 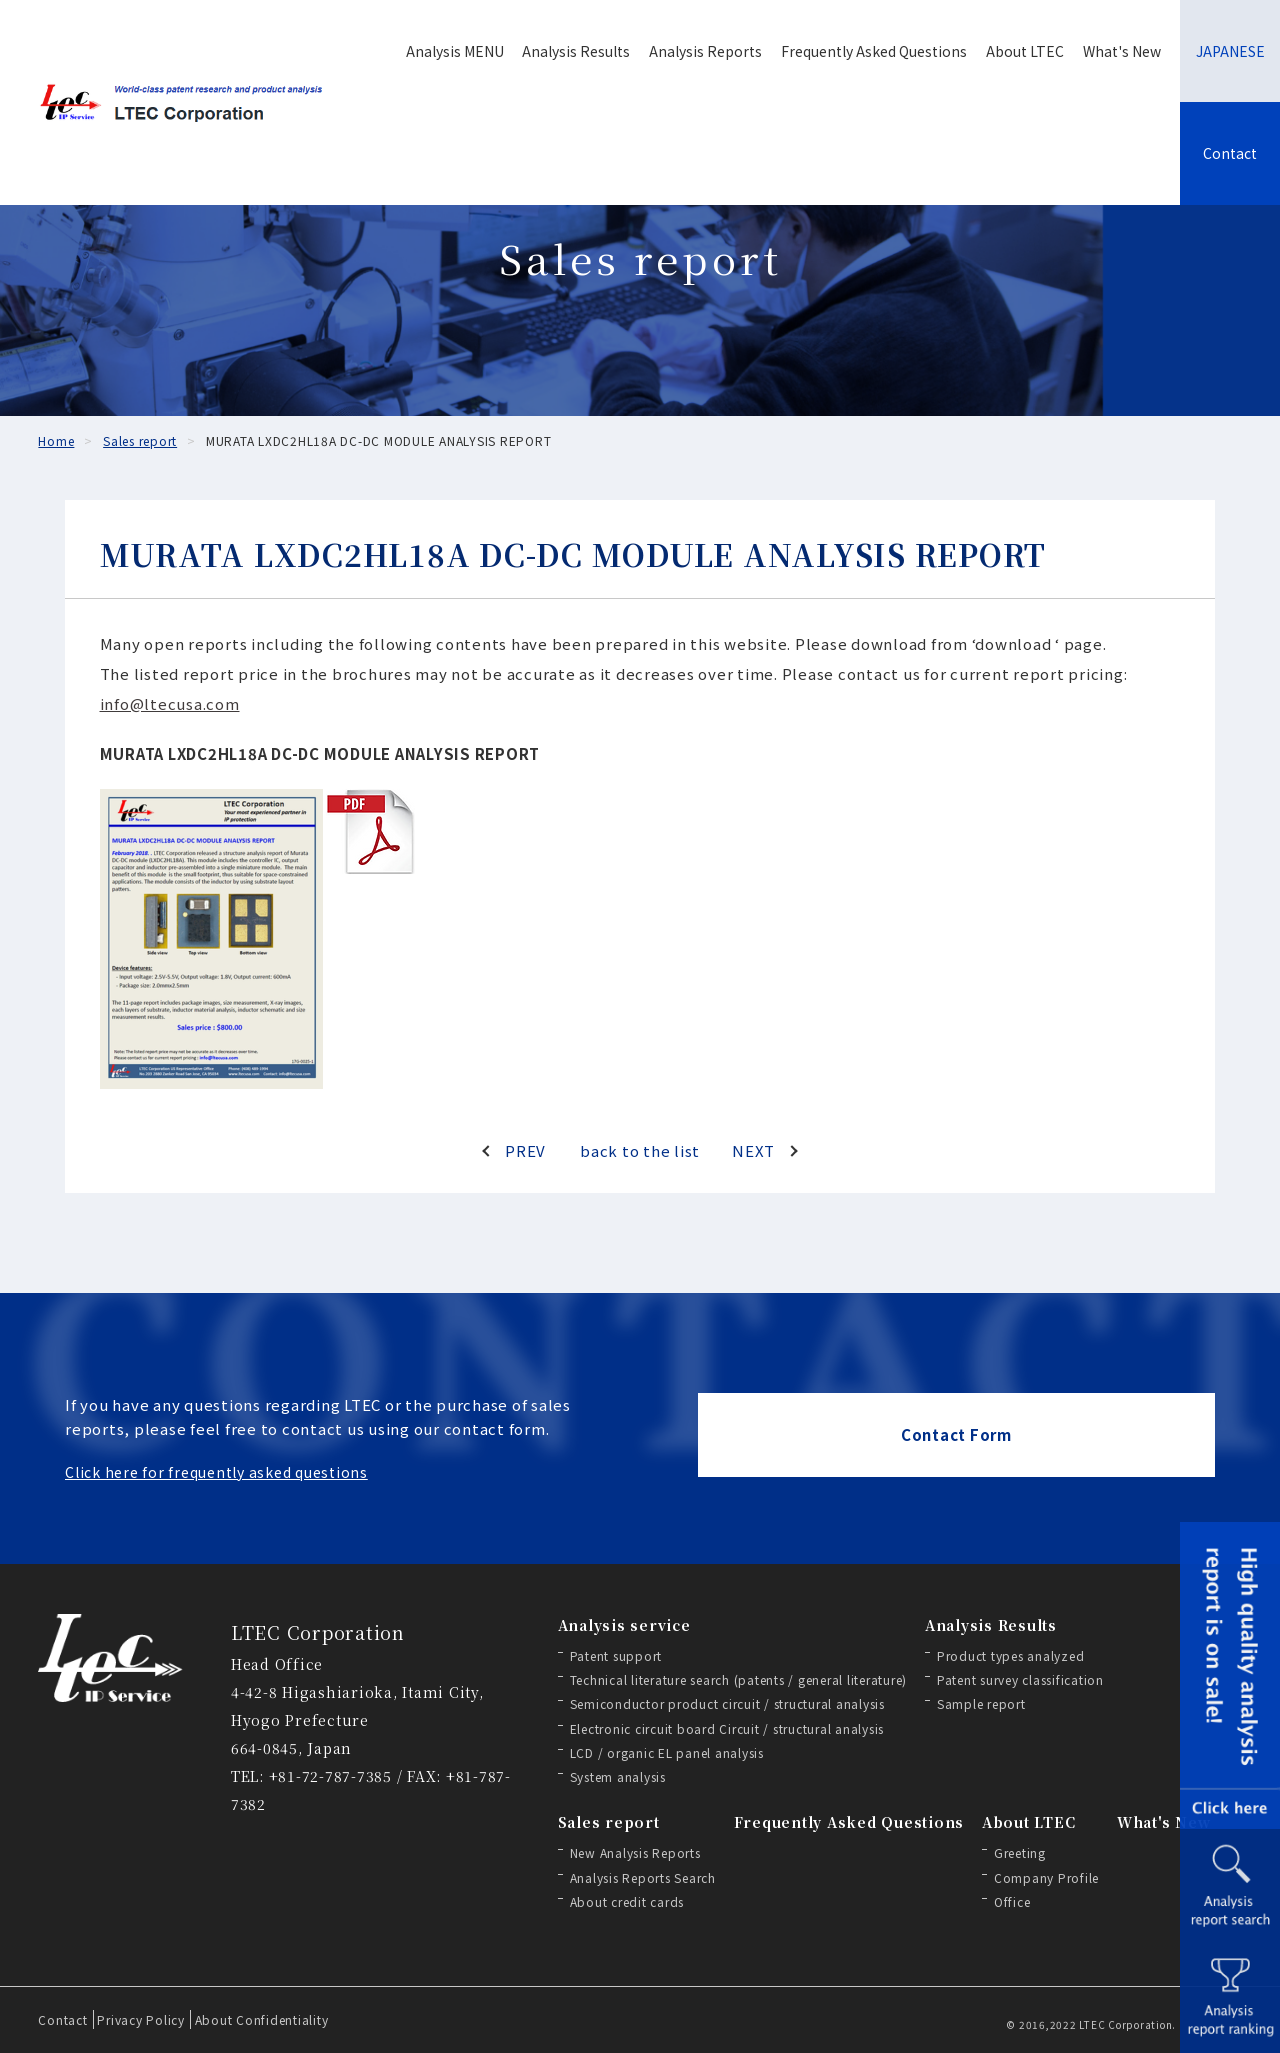 I want to click on Greeting, so click(x=1020, y=1852).